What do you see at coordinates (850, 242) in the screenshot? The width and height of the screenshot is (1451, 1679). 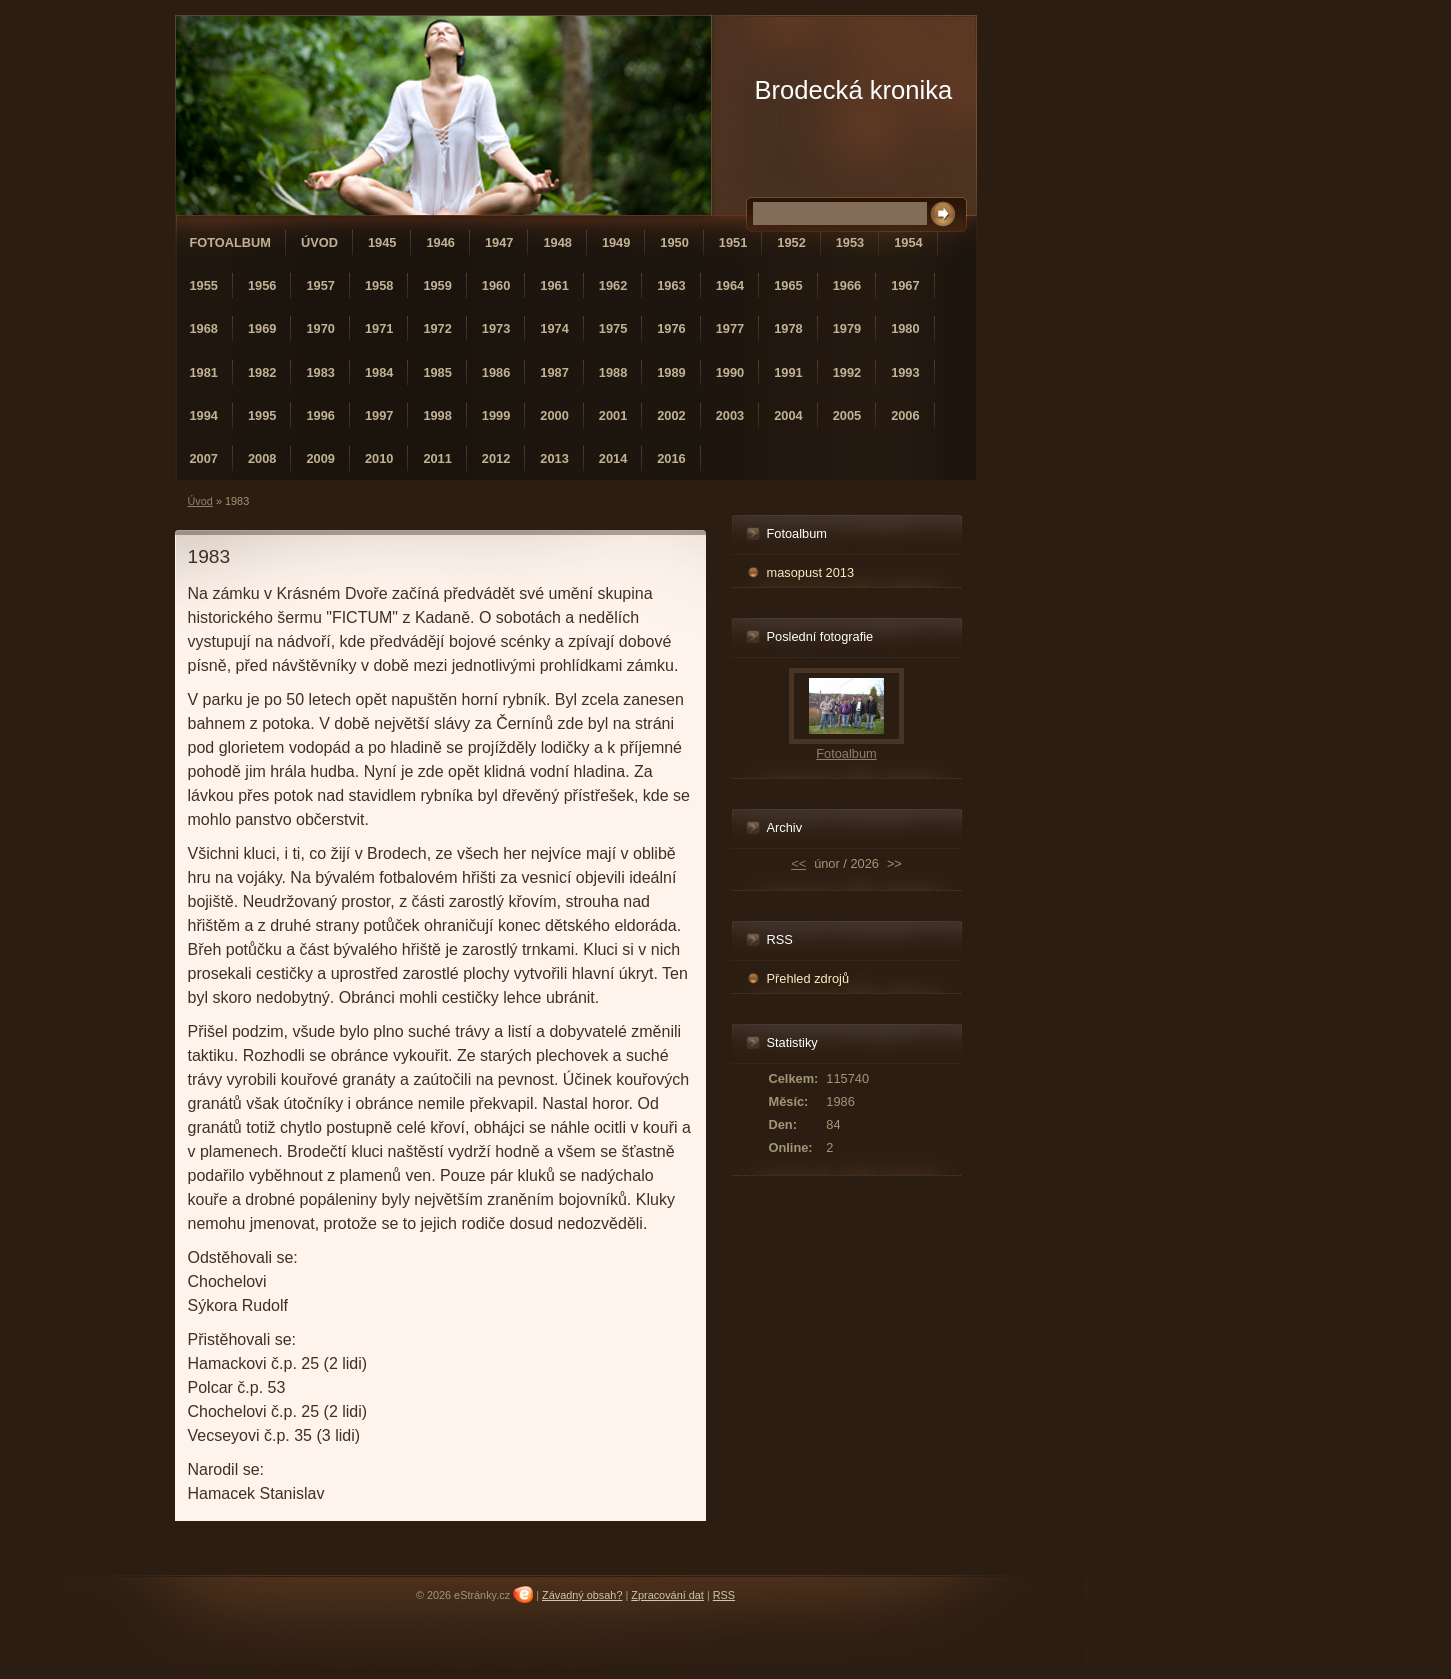 I see `1953` at bounding box center [850, 242].